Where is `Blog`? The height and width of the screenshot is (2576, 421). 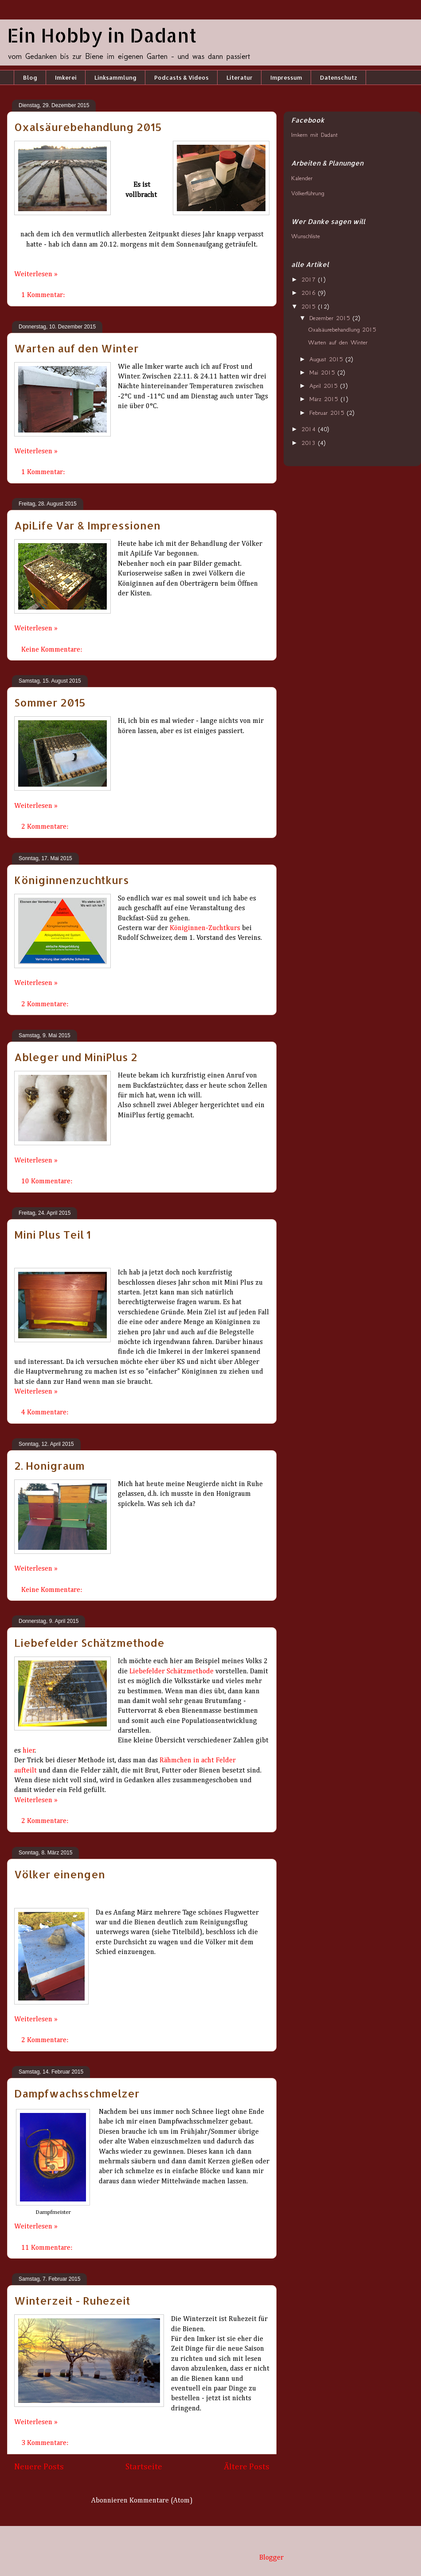 Blog is located at coordinates (30, 77).